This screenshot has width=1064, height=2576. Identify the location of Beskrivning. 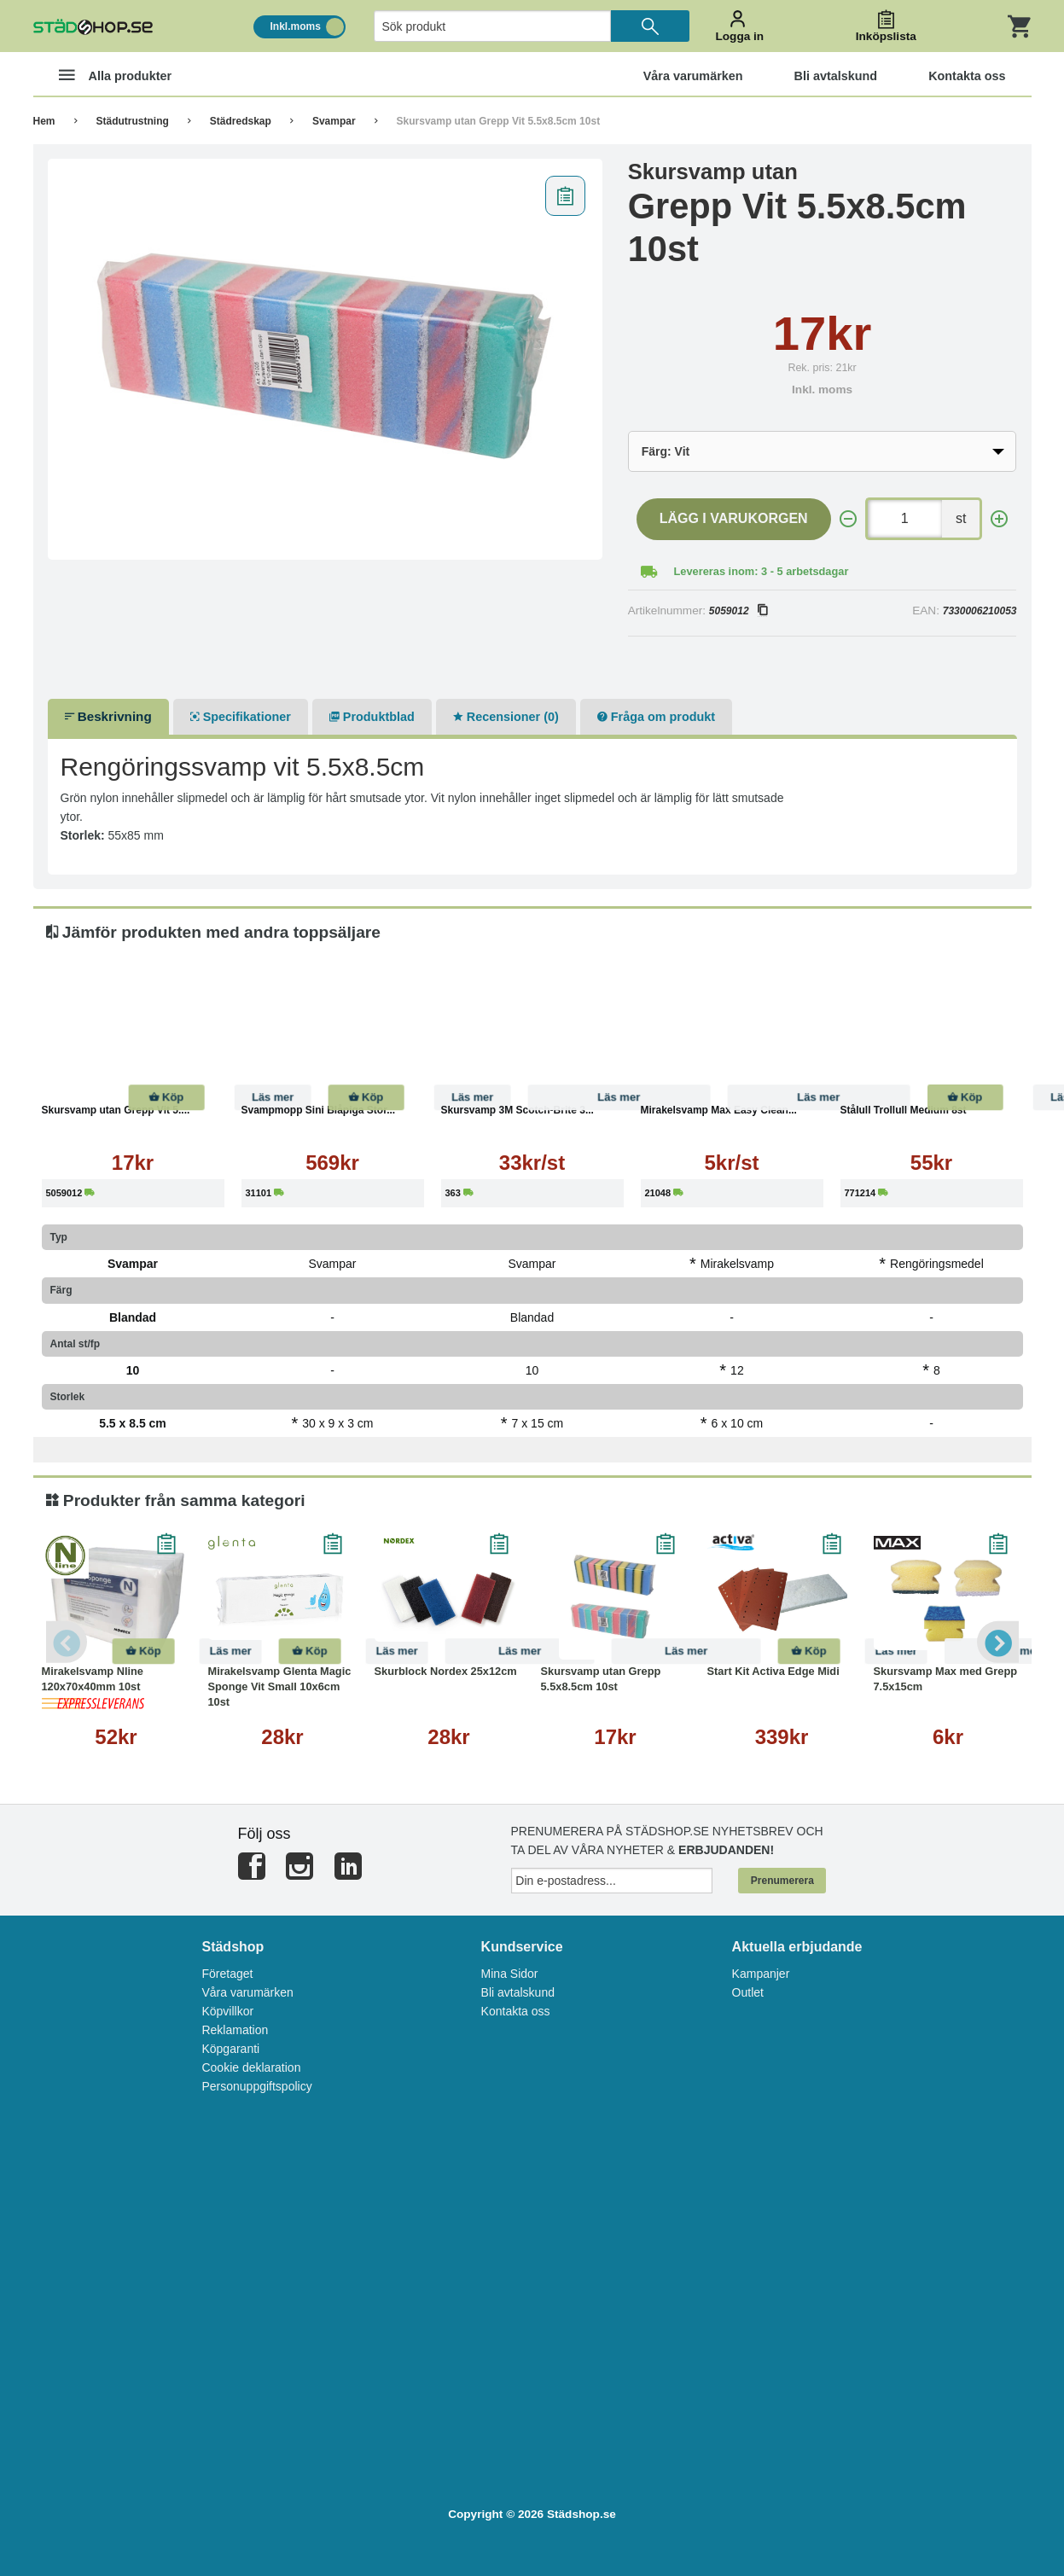
(108, 716).